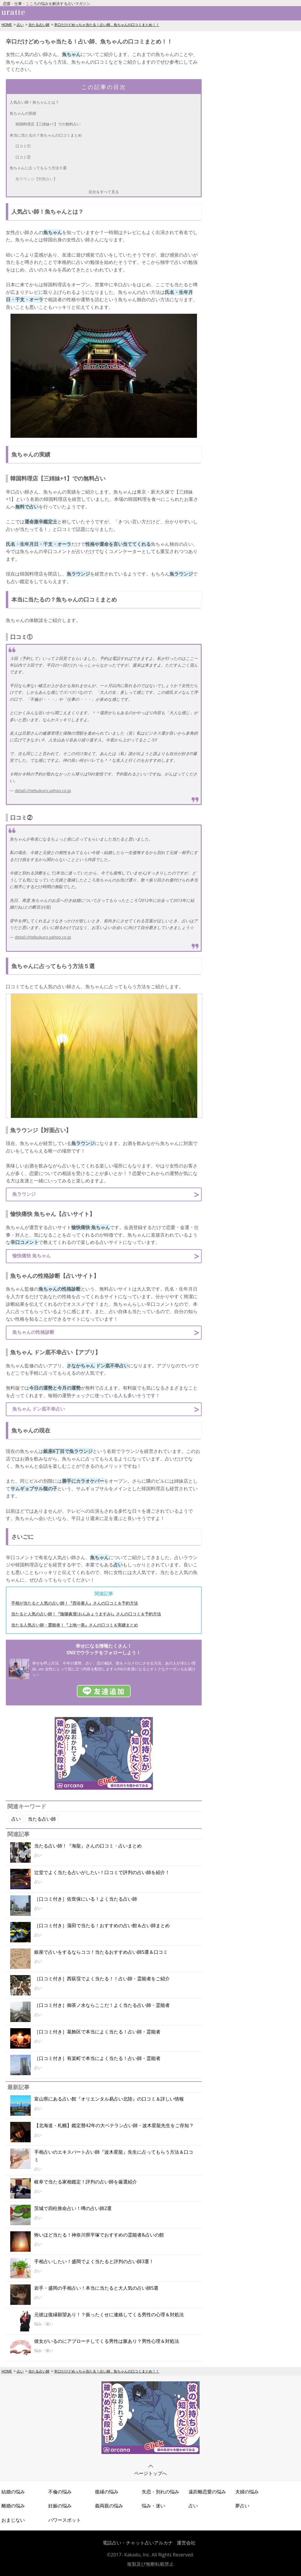 This screenshot has width=301, height=2576. Describe the element at coordinates (96, 2288) in the screenshot. I see `岩手・盛岡の手相占い！本当に当たると大人気の占い師5選` at that location.